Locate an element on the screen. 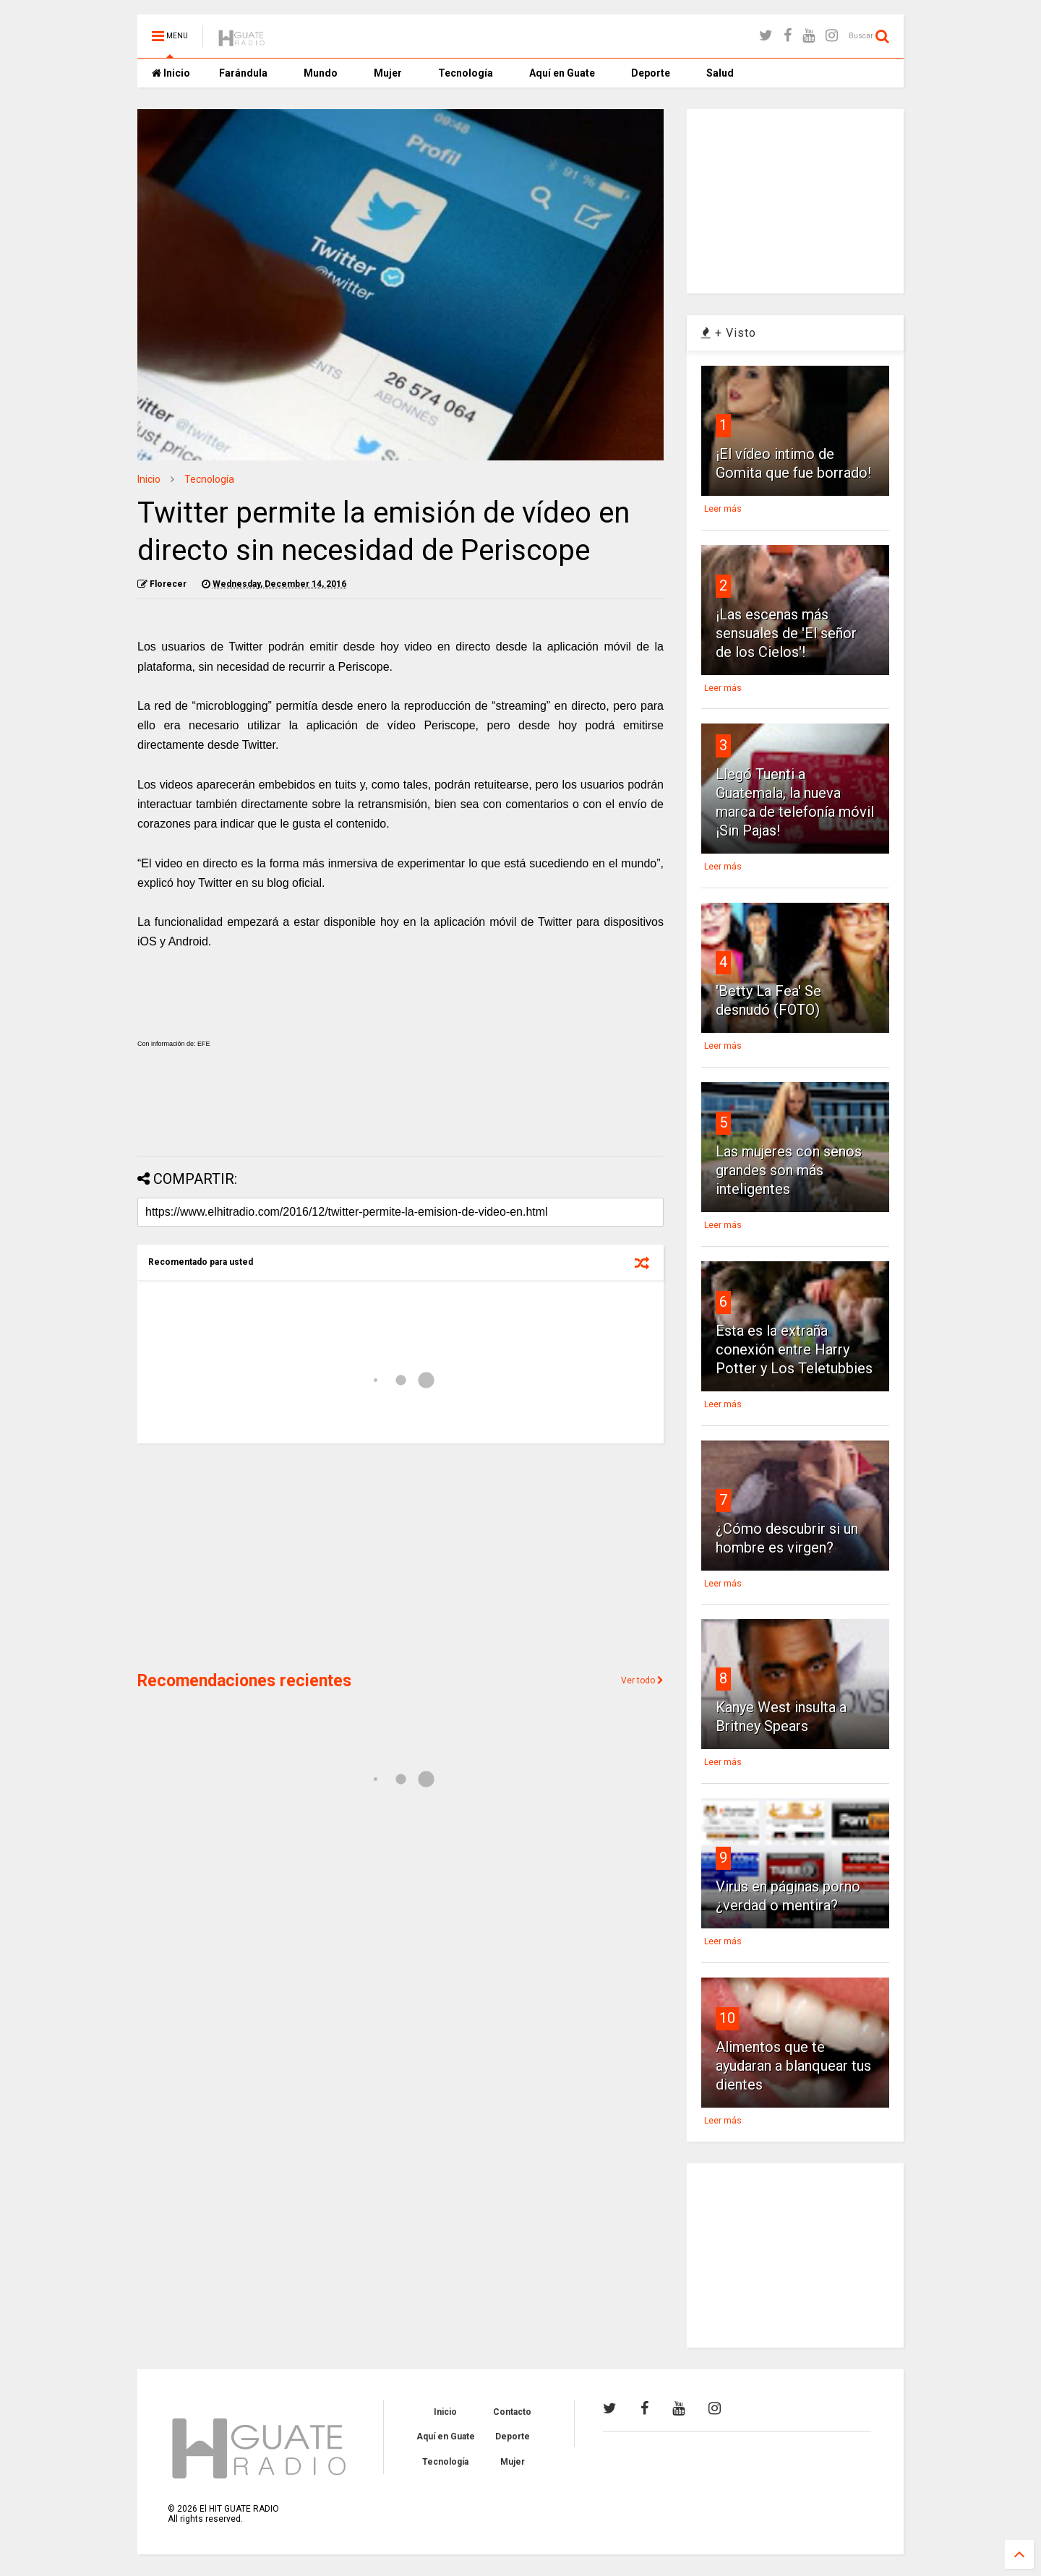 This screenshot has height=2576, width=1041. Inicio is located at coordinates (171, 73).